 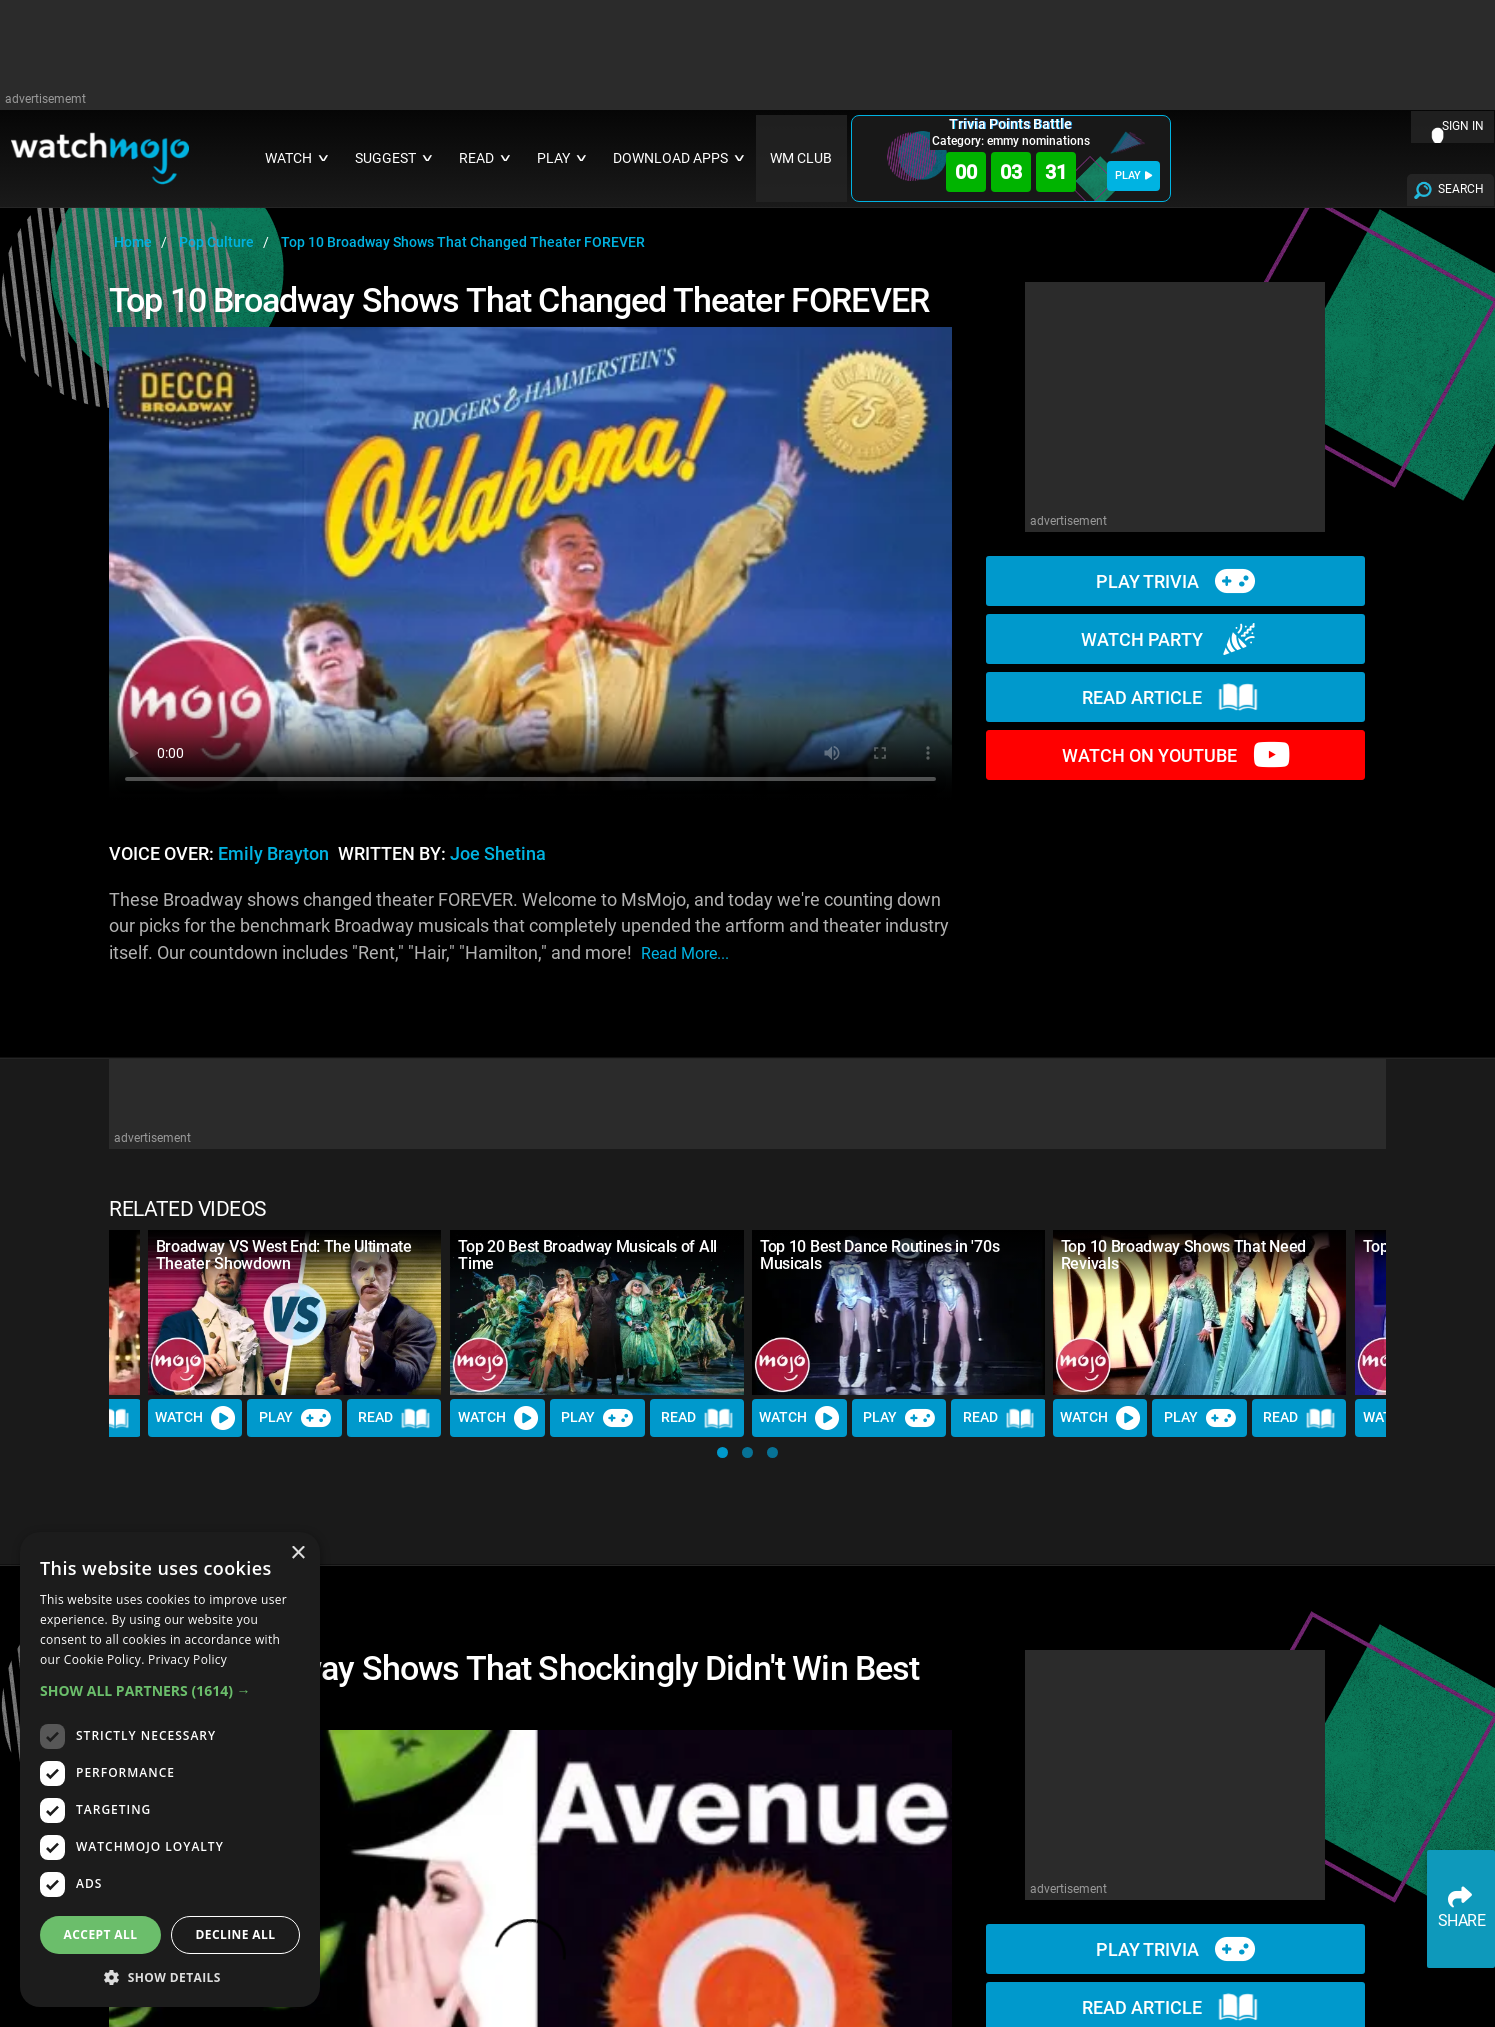 What do you see at coordinates (187, 1659) in the screenshot?
I see `Privacy Policy [Privacy Policy, opens a new window]` at bounding box center [187, 1659].